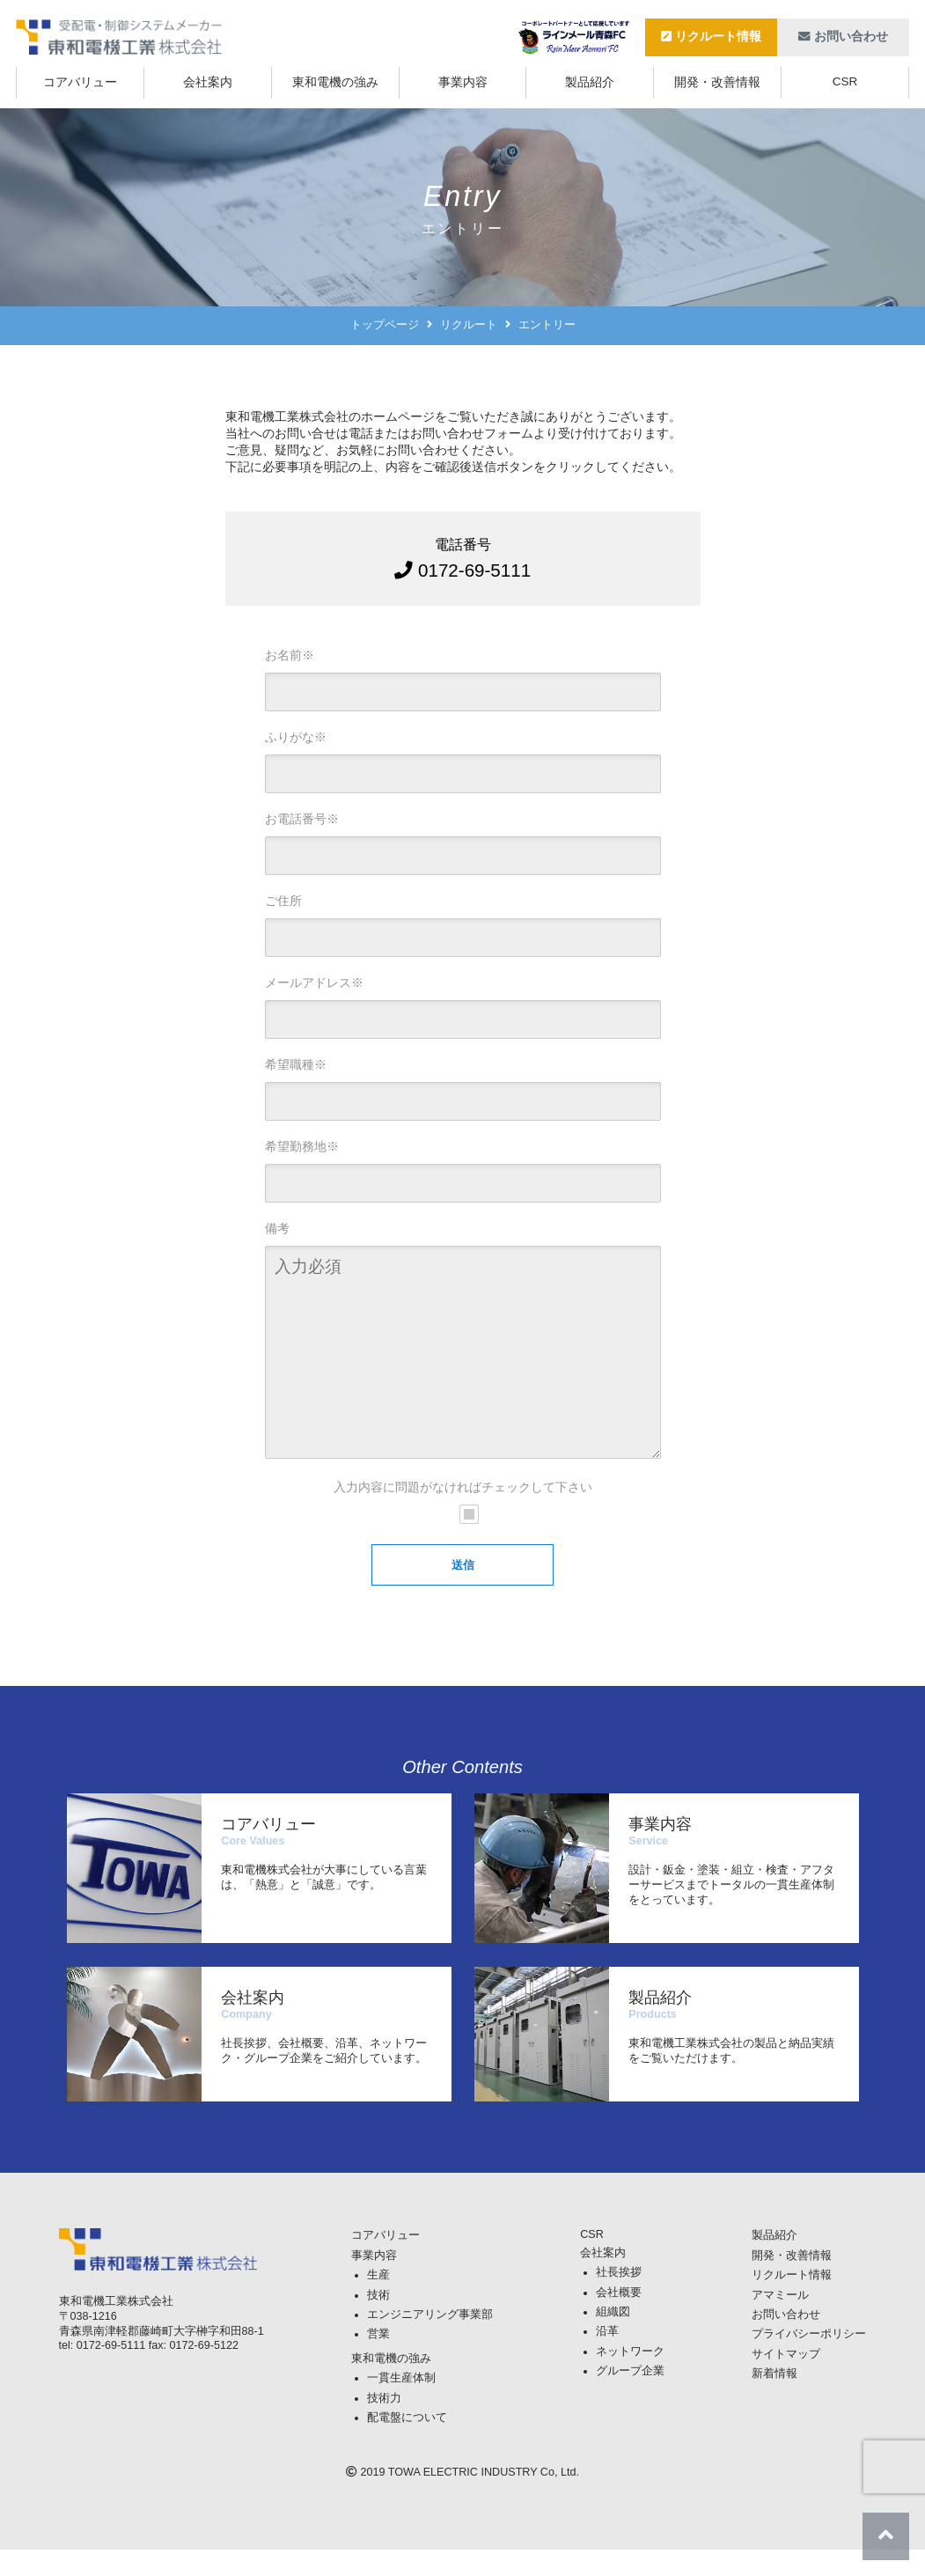 Image resolution: width=925 pixels, height=2576 pixels. I want to click on 技術, so click(378, 2321).